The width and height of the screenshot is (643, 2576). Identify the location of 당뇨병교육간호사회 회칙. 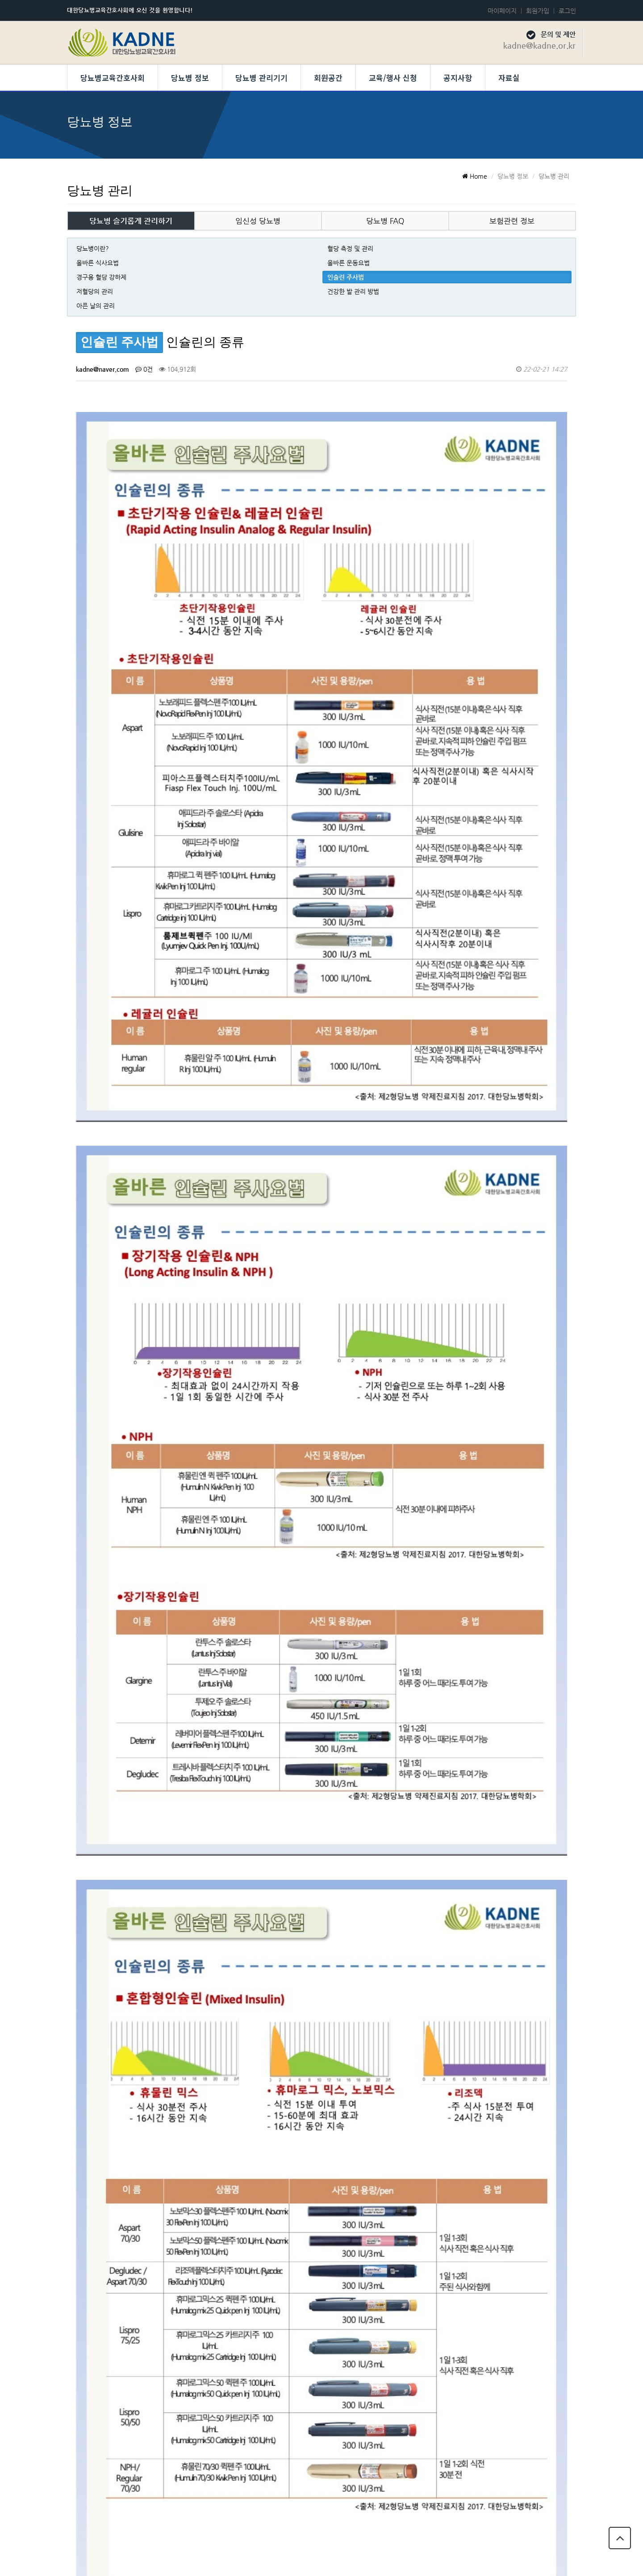
(554, 2511).